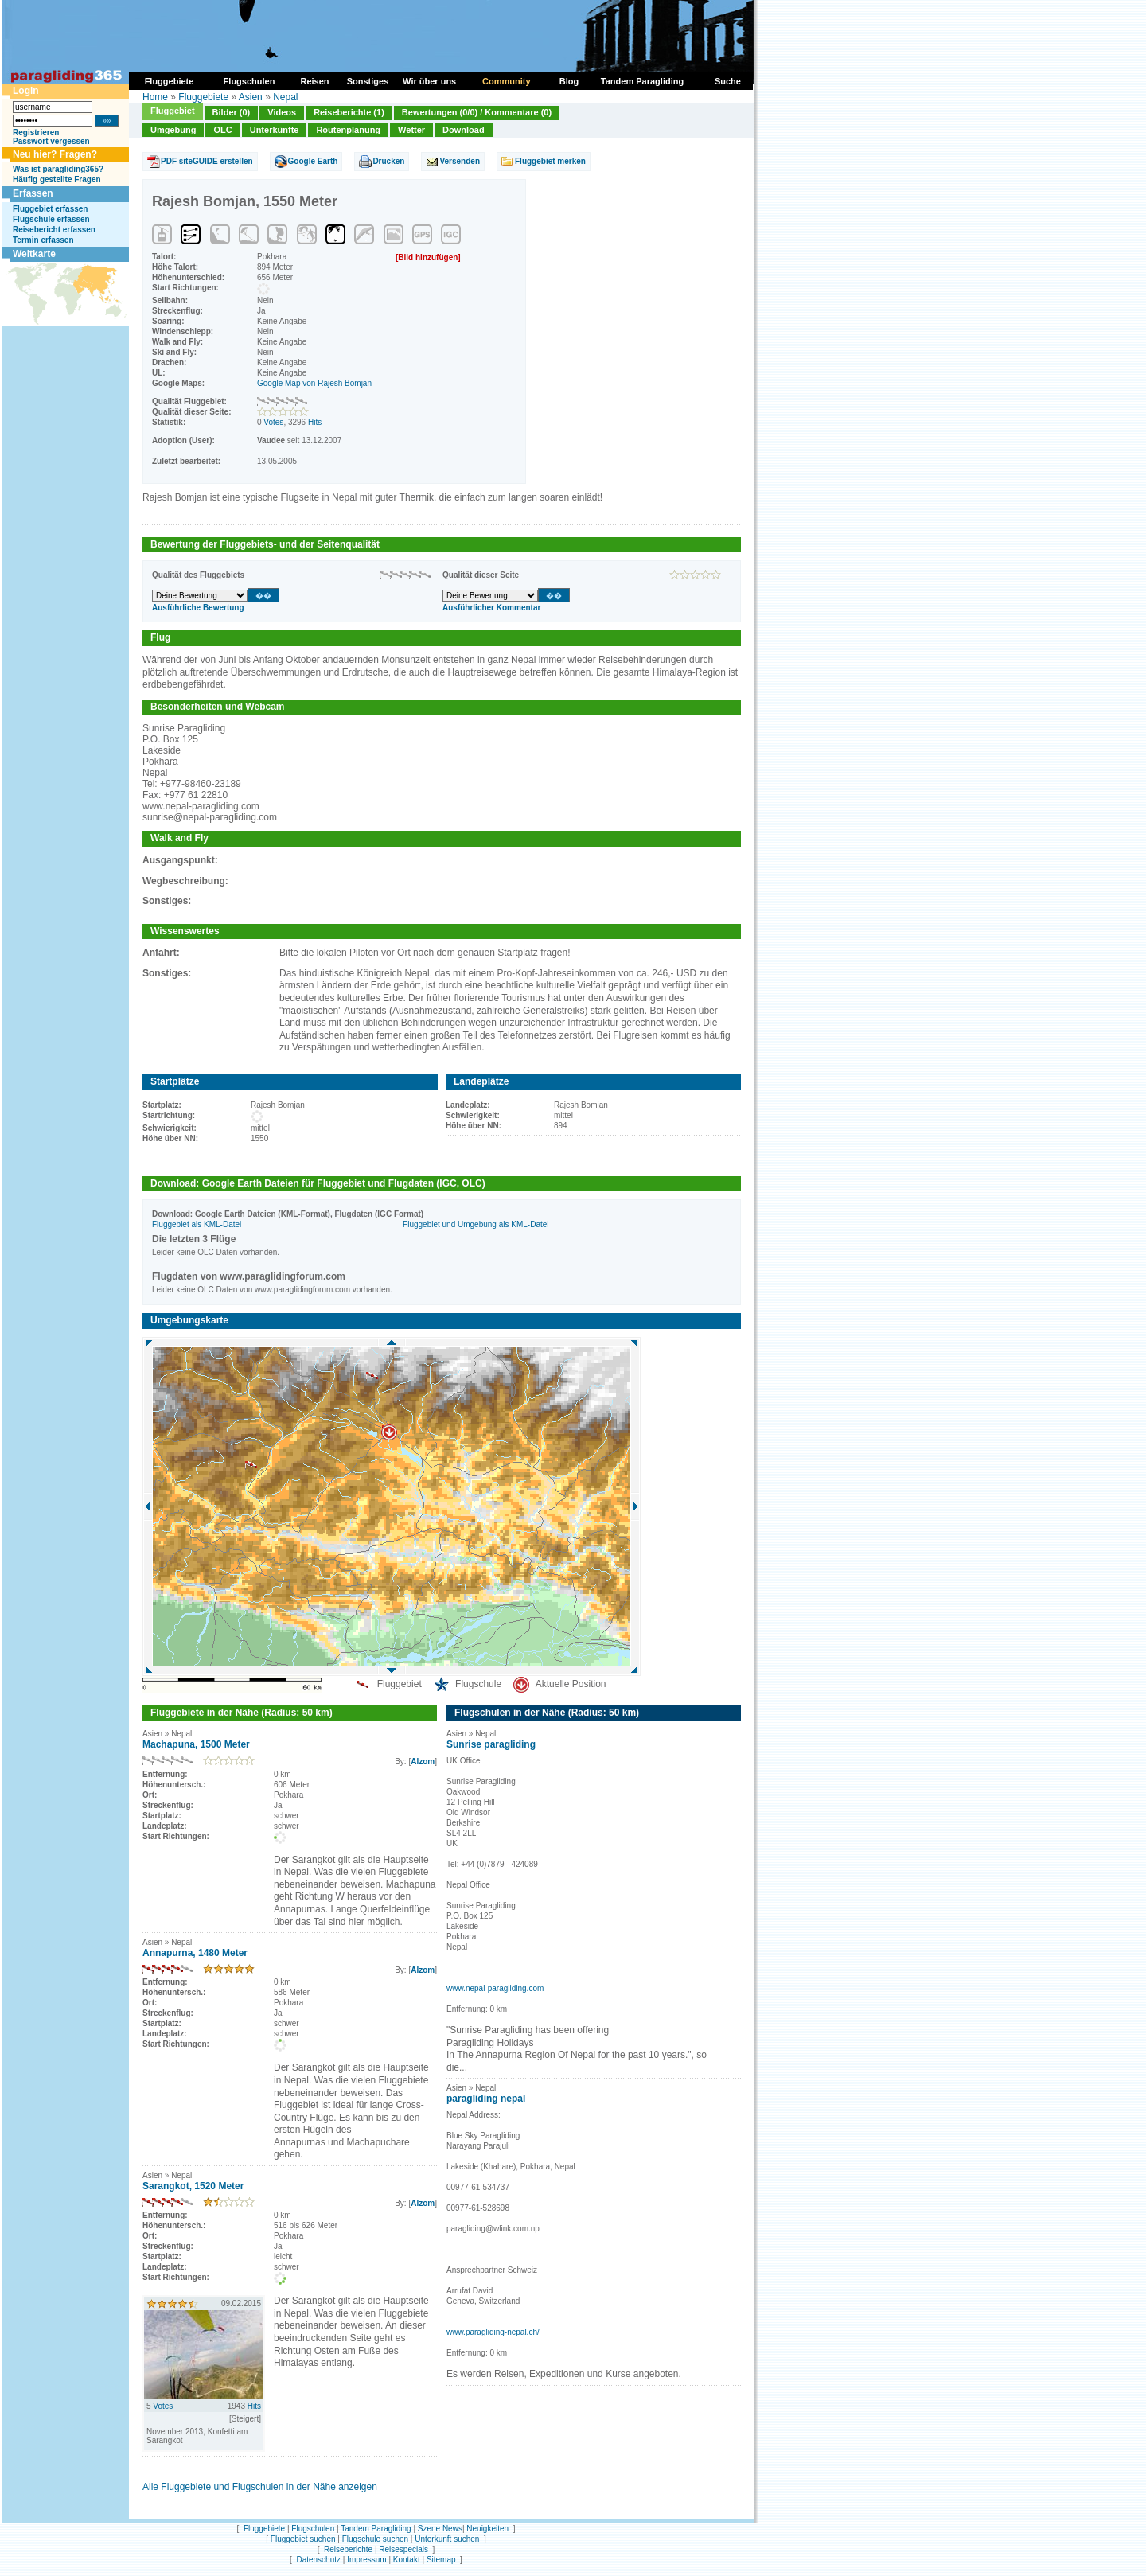 The width and height of the screenshot is (1146, 2576). Describe the element at coordinates (406, 2559) in the screenshot. I see `Kontakt` at that location.